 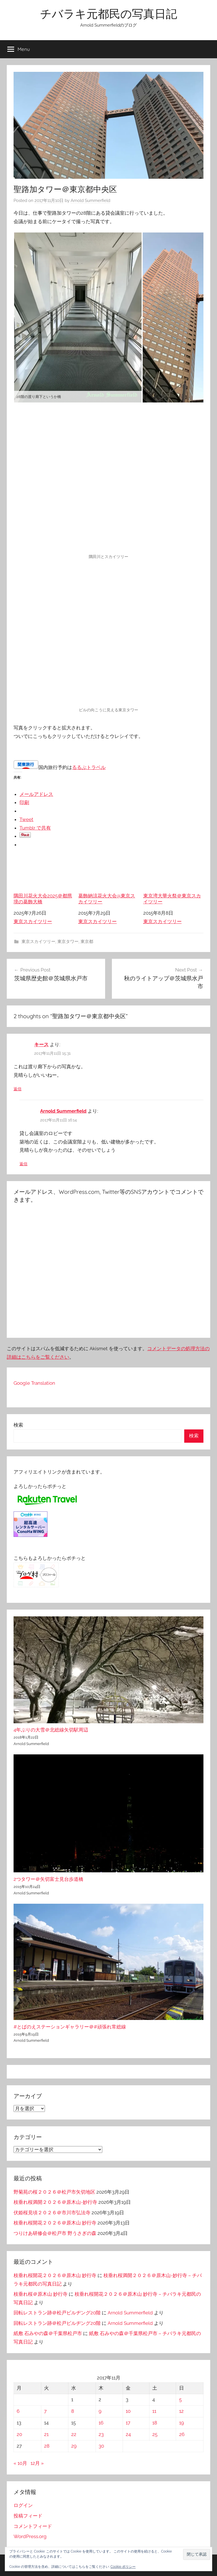 I want to click on 返信 [キース に返信], so click(x=17, y=1089).